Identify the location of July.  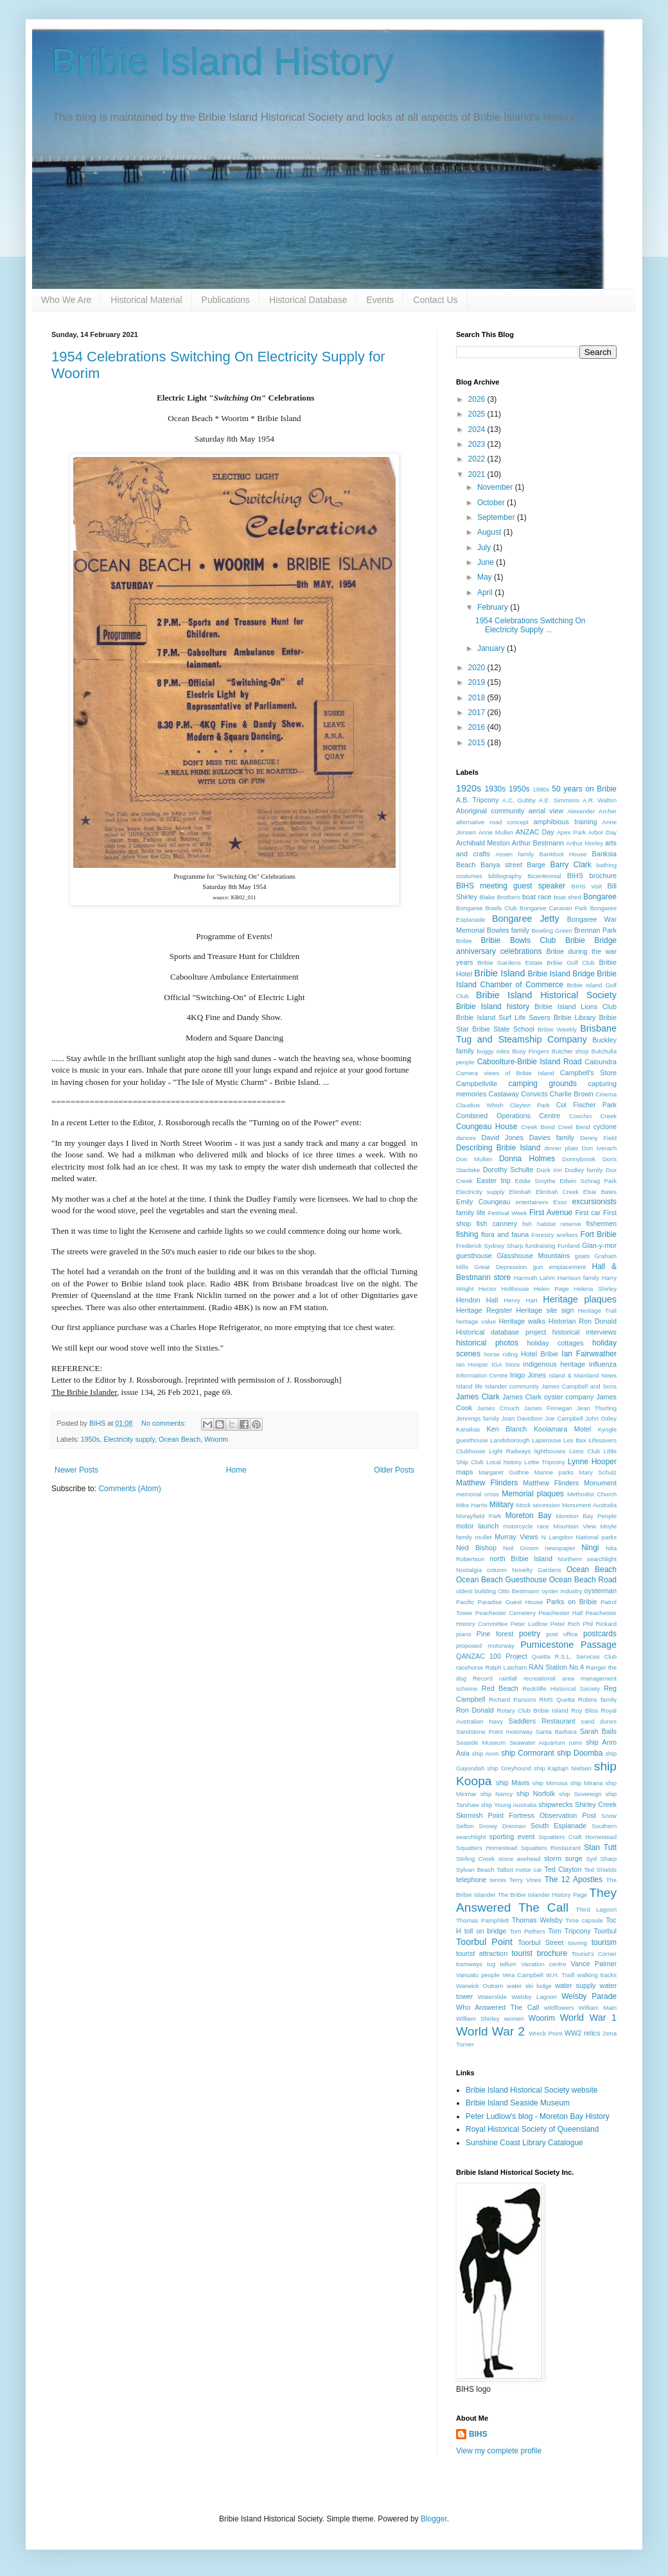
(485, 547).